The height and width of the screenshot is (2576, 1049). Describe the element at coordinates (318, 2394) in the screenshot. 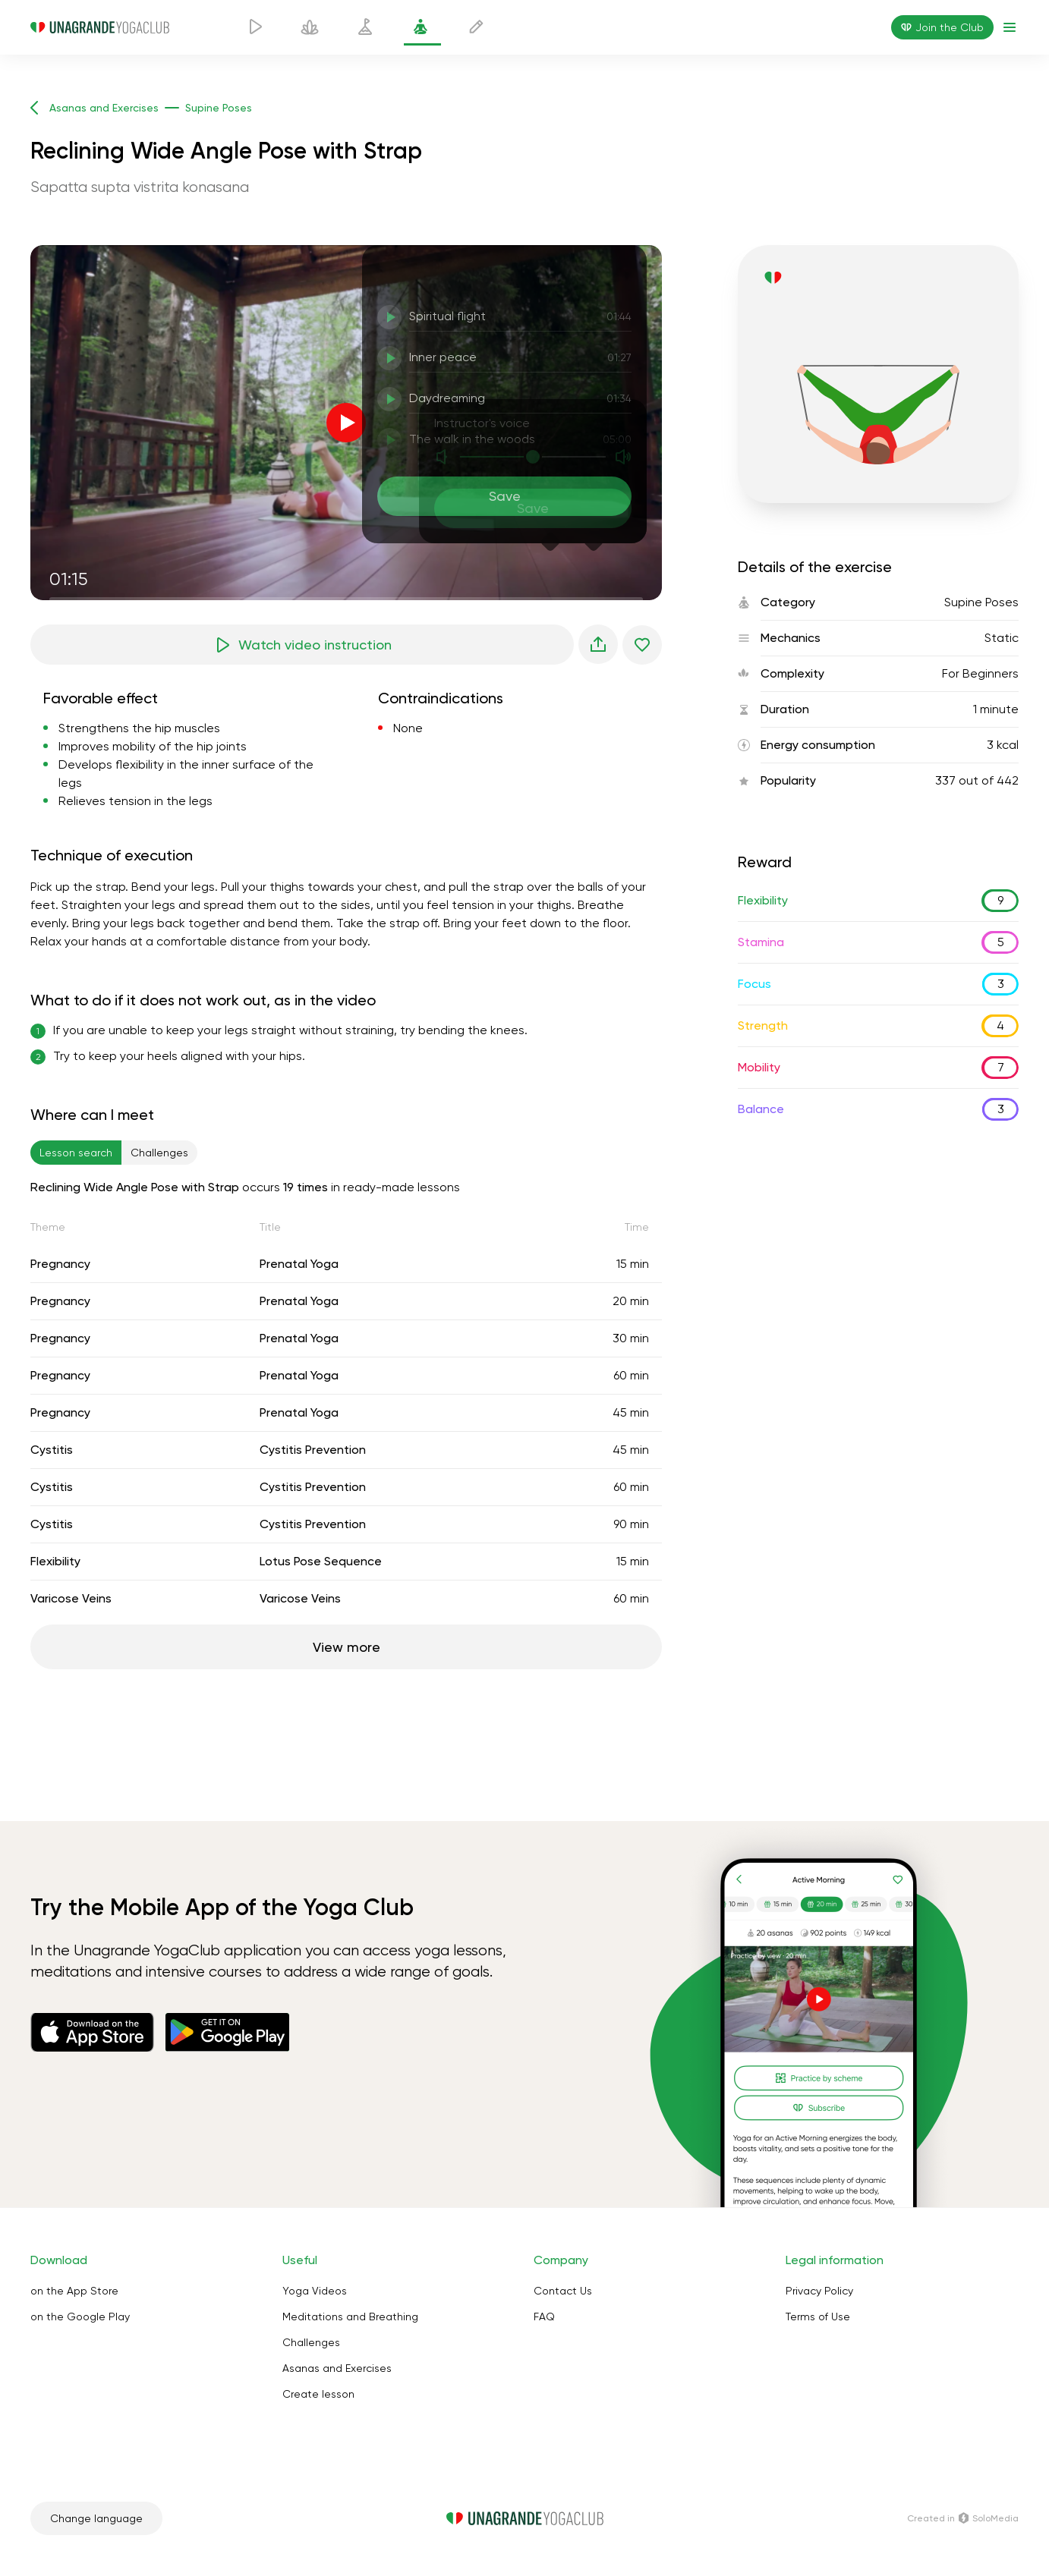

I see `Create lesson` at that location.